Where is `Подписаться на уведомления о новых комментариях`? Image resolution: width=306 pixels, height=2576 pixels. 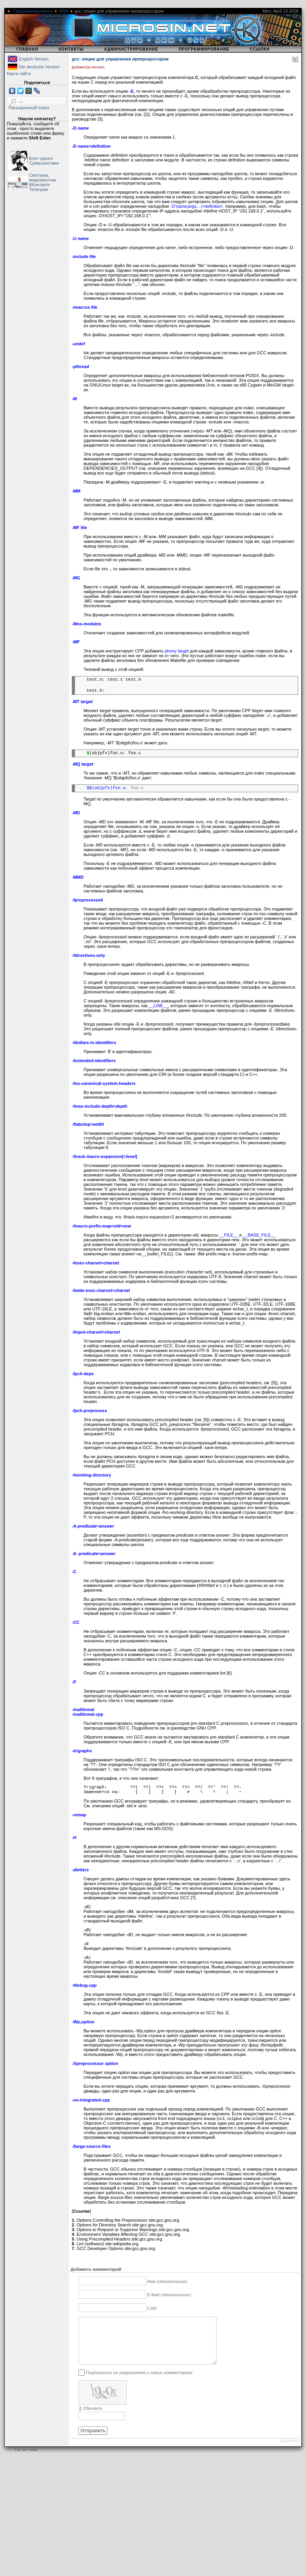 Подписаться на уведомления о новых комментариях is located at coordinates (139, 2381).